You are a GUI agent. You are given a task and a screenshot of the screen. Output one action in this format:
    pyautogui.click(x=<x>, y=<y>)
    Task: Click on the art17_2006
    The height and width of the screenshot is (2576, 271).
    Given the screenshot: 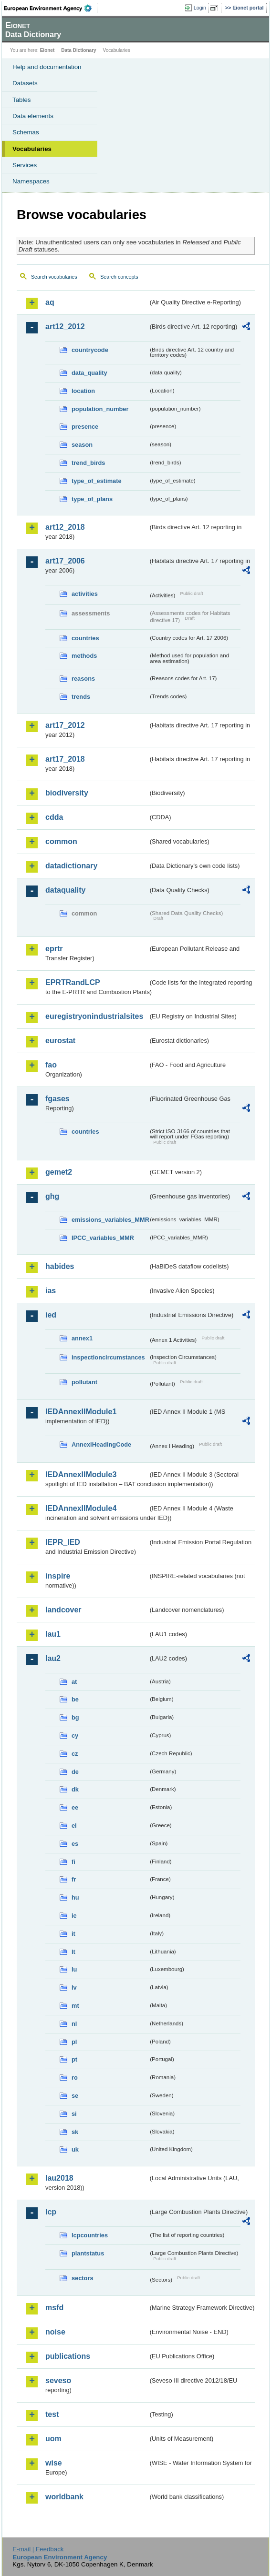 What is the action you would take?
    pyautogui.click(x=65, y=561)
    